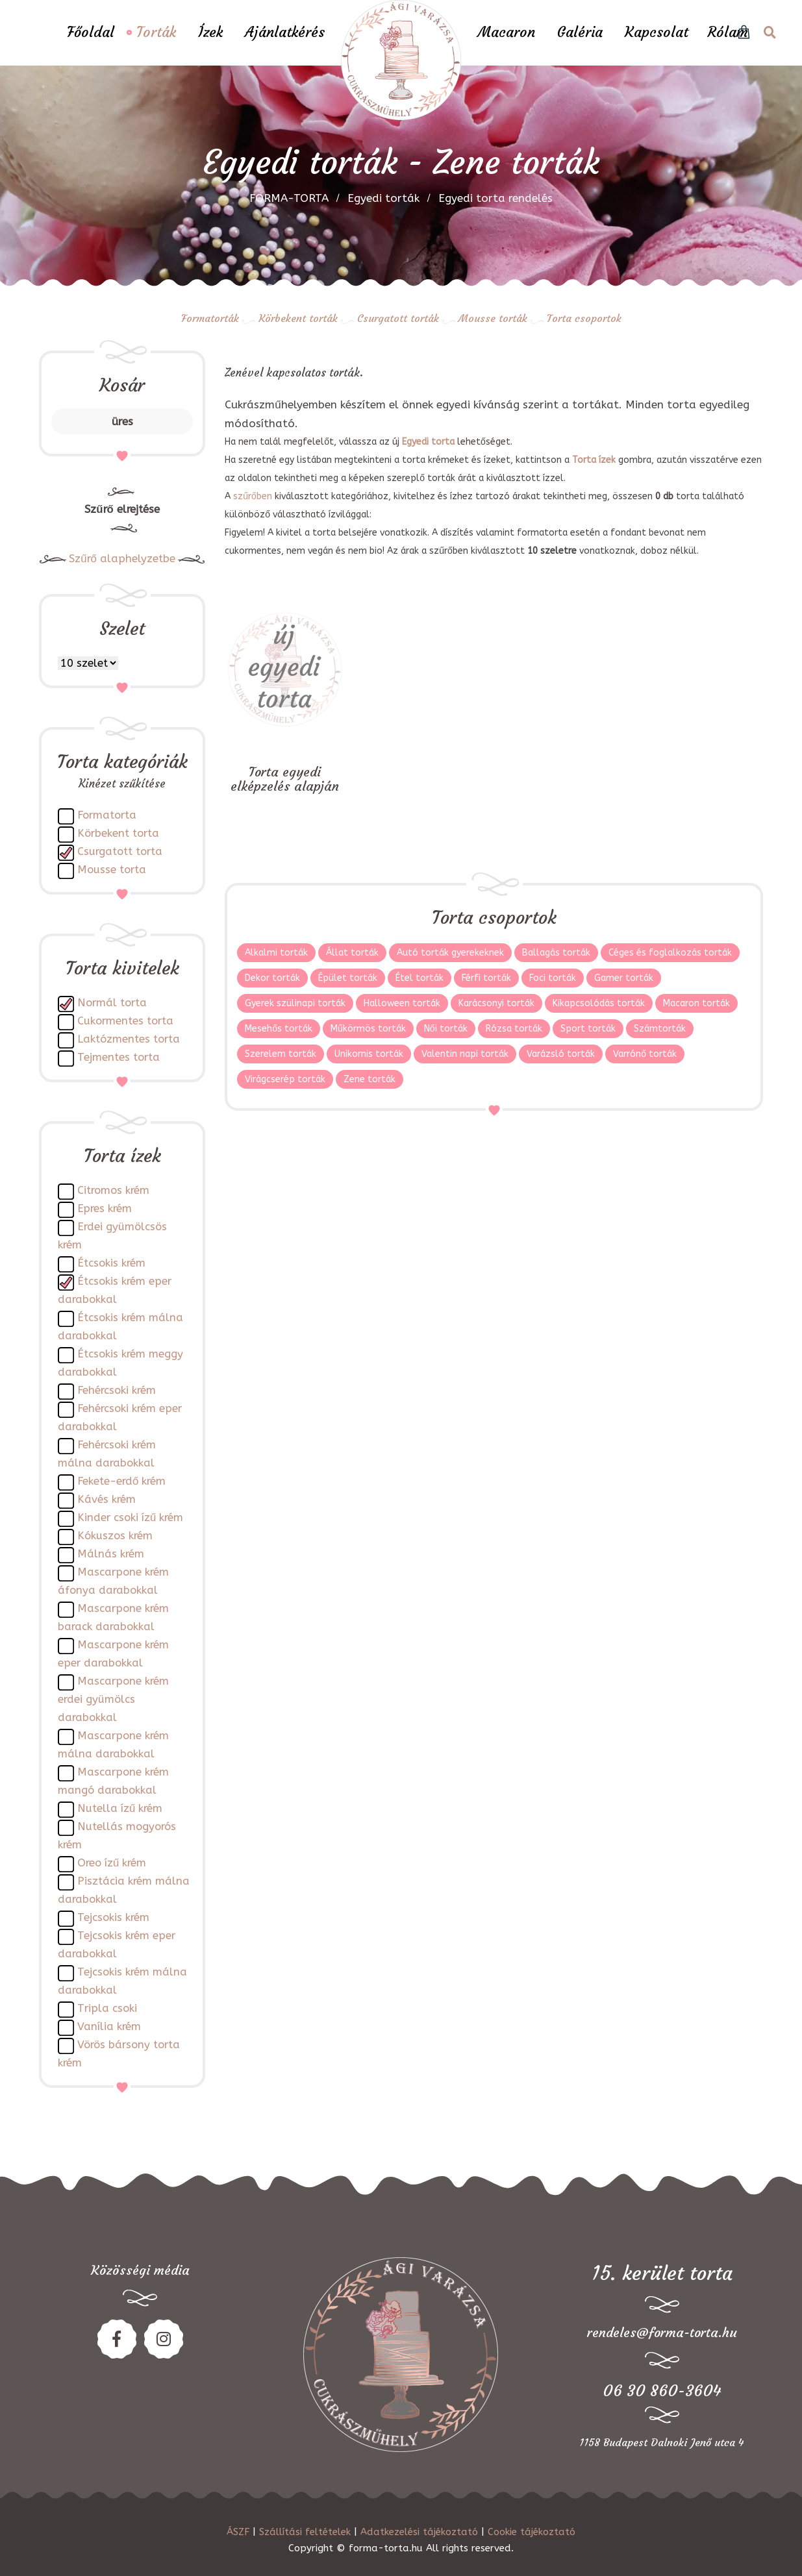 The height and width of the screenshot is (2576, 802). What do you see at coordinates (115, 1536) in the screenshot?
I see `Kókuszos krém` at bounding box center [115, 1536].